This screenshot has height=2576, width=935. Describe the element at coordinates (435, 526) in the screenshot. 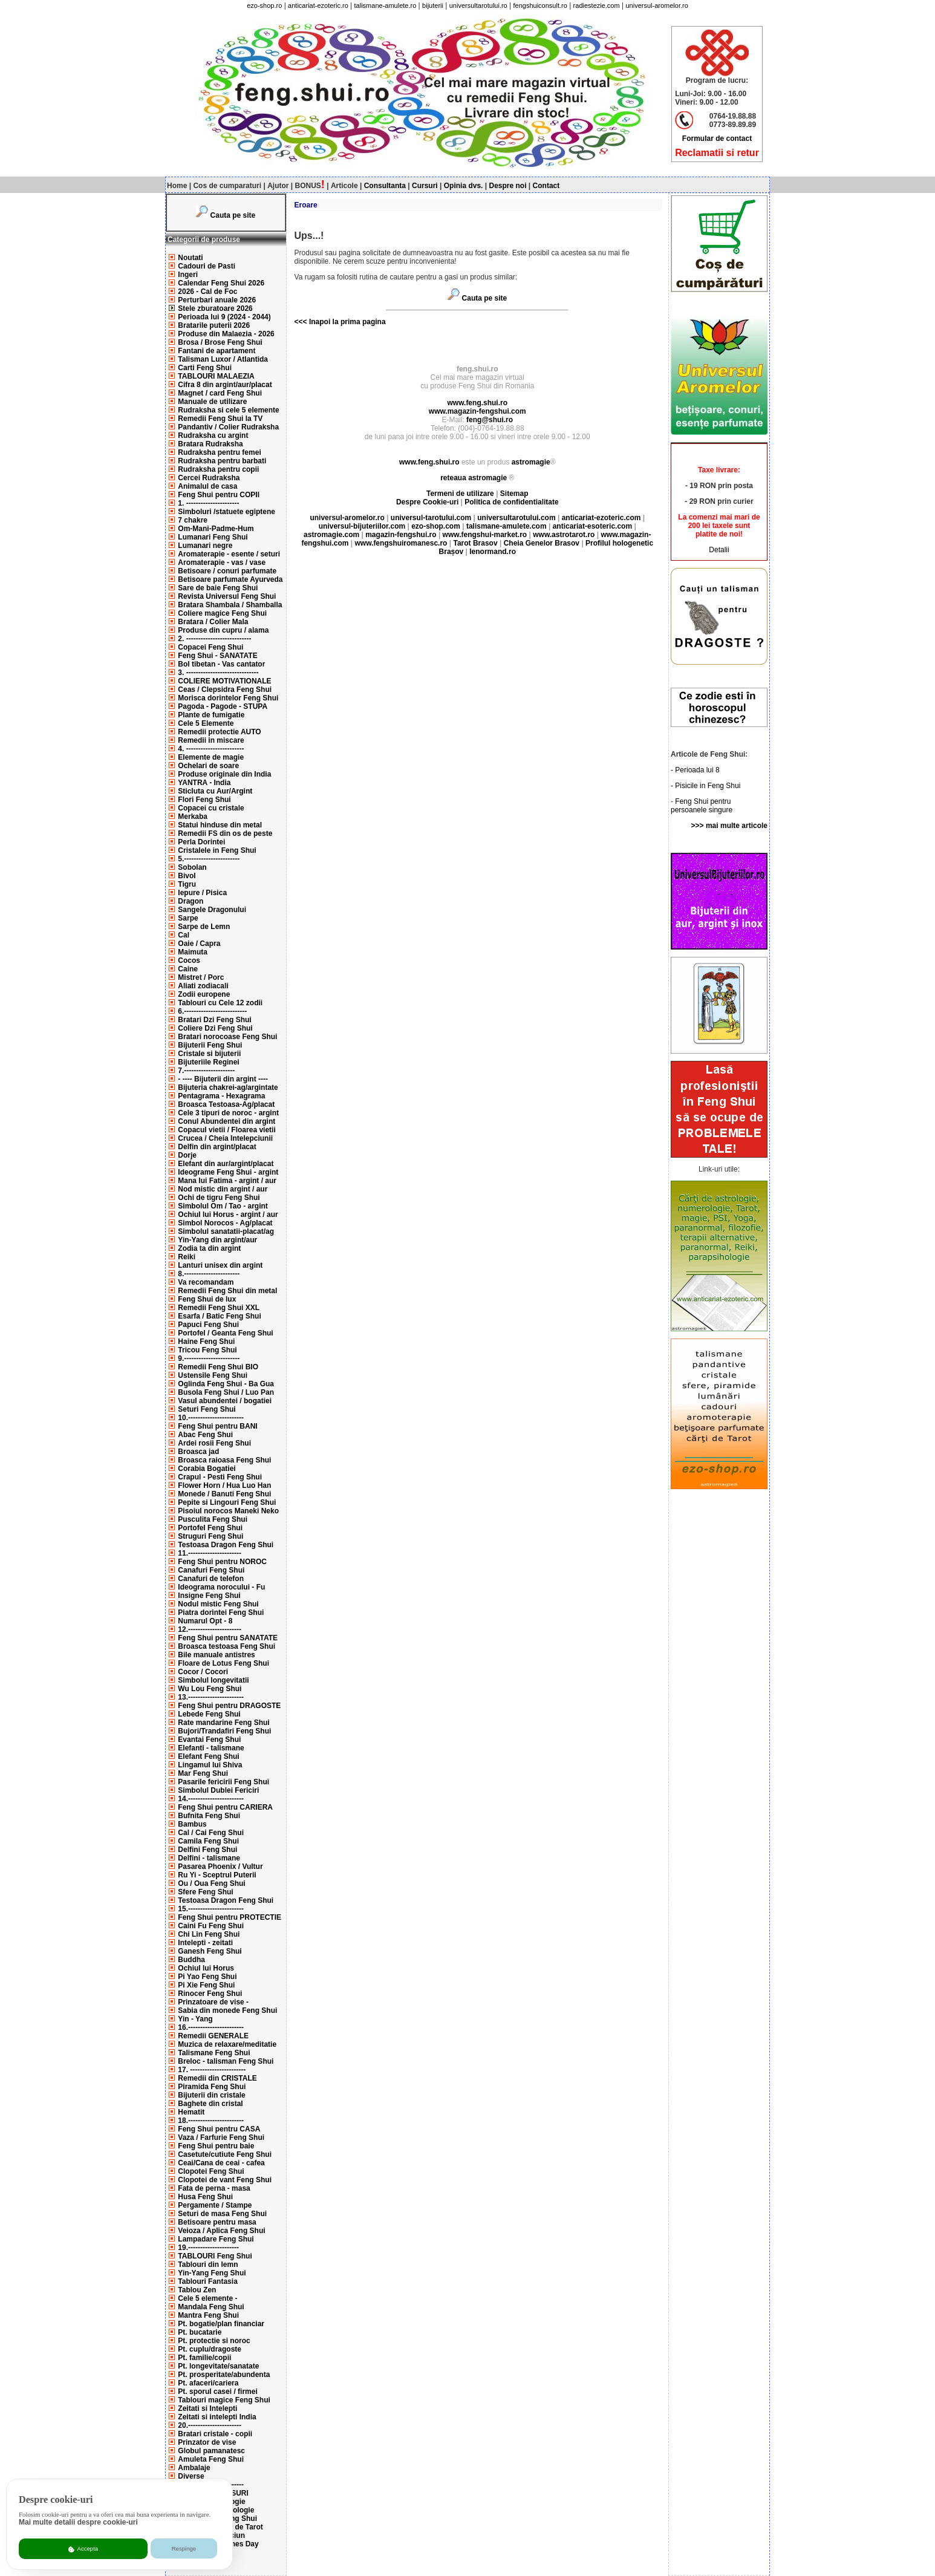

I see `ezo-shop.com` at that location.